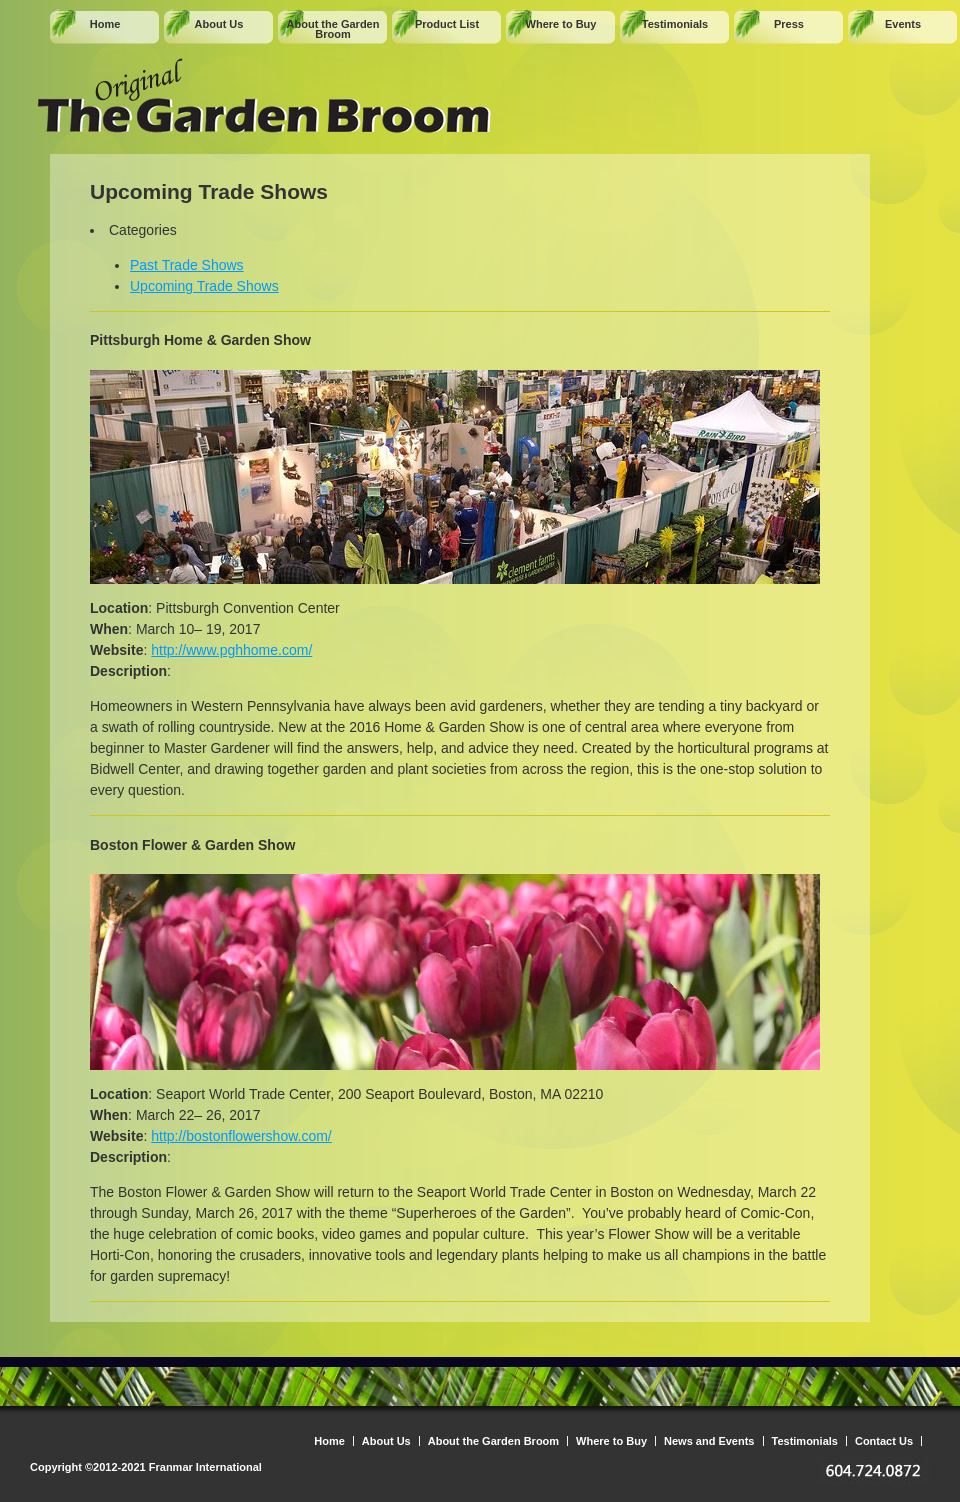 This screenshot has width=960, height=1502. What do you see at coordinates (231, 650) in the screenshot?
I see `http://www.pghhome.com/` at bounding box center [231, 650].